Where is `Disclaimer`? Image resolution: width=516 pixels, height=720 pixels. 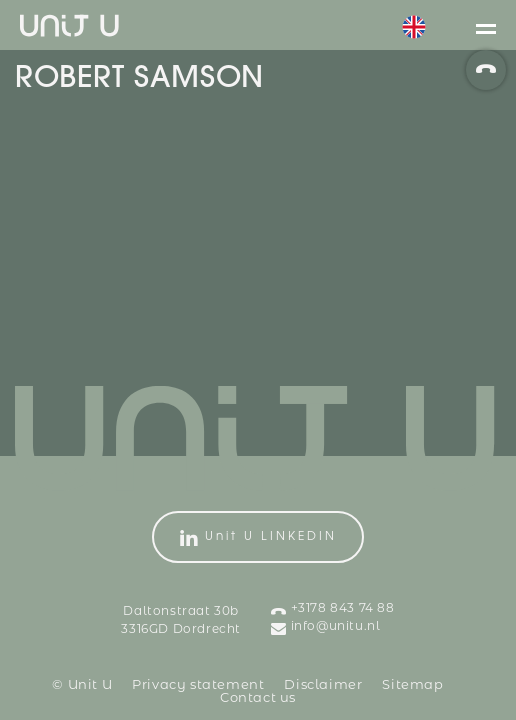 Disclaimer is located at coordinates (323, 685).